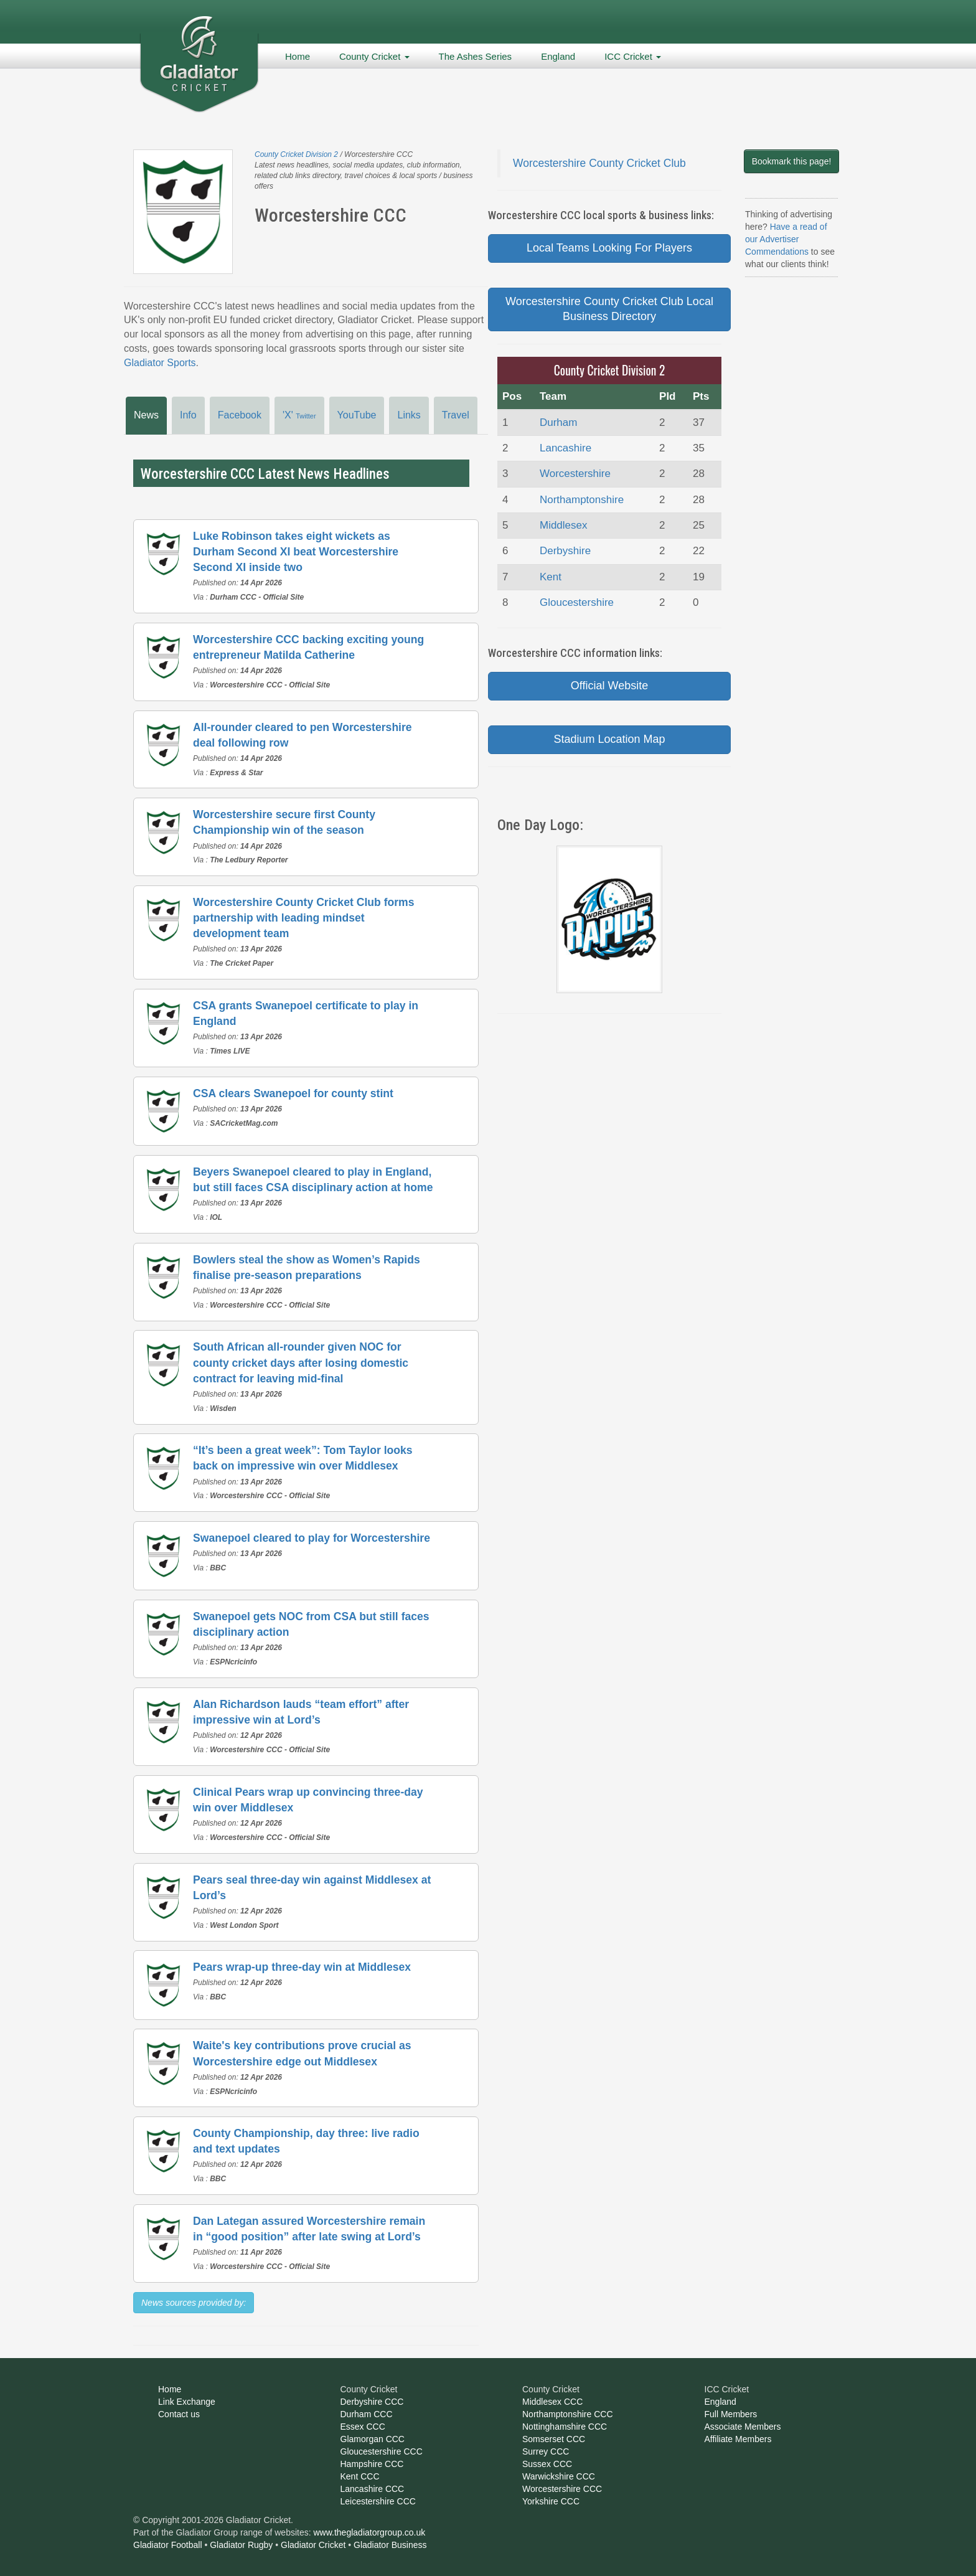  What do you see at coordinates (360, 2476) in the screenshot?
I see `Kent CCC` at bounding box center [360, 2476].